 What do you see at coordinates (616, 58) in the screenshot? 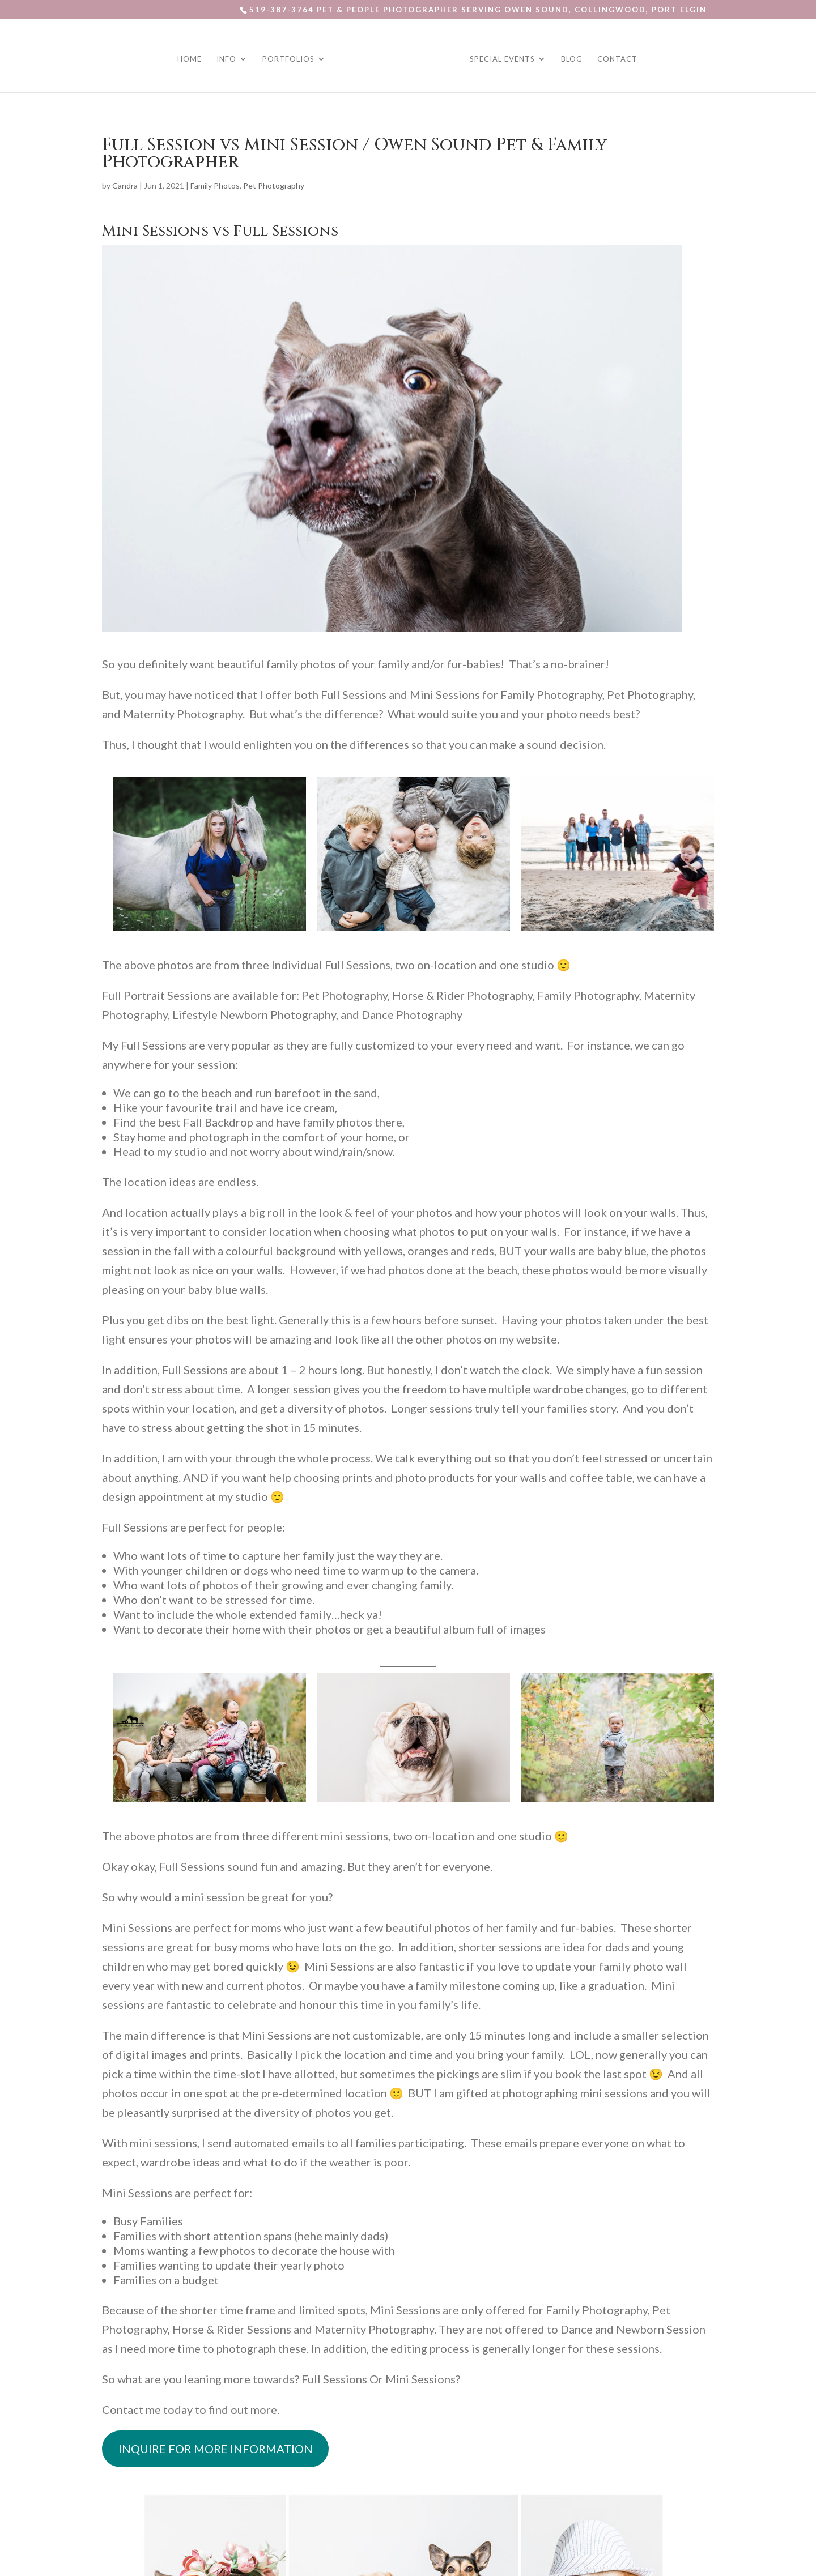
I see `Contact` at bounding box center [616, 58].